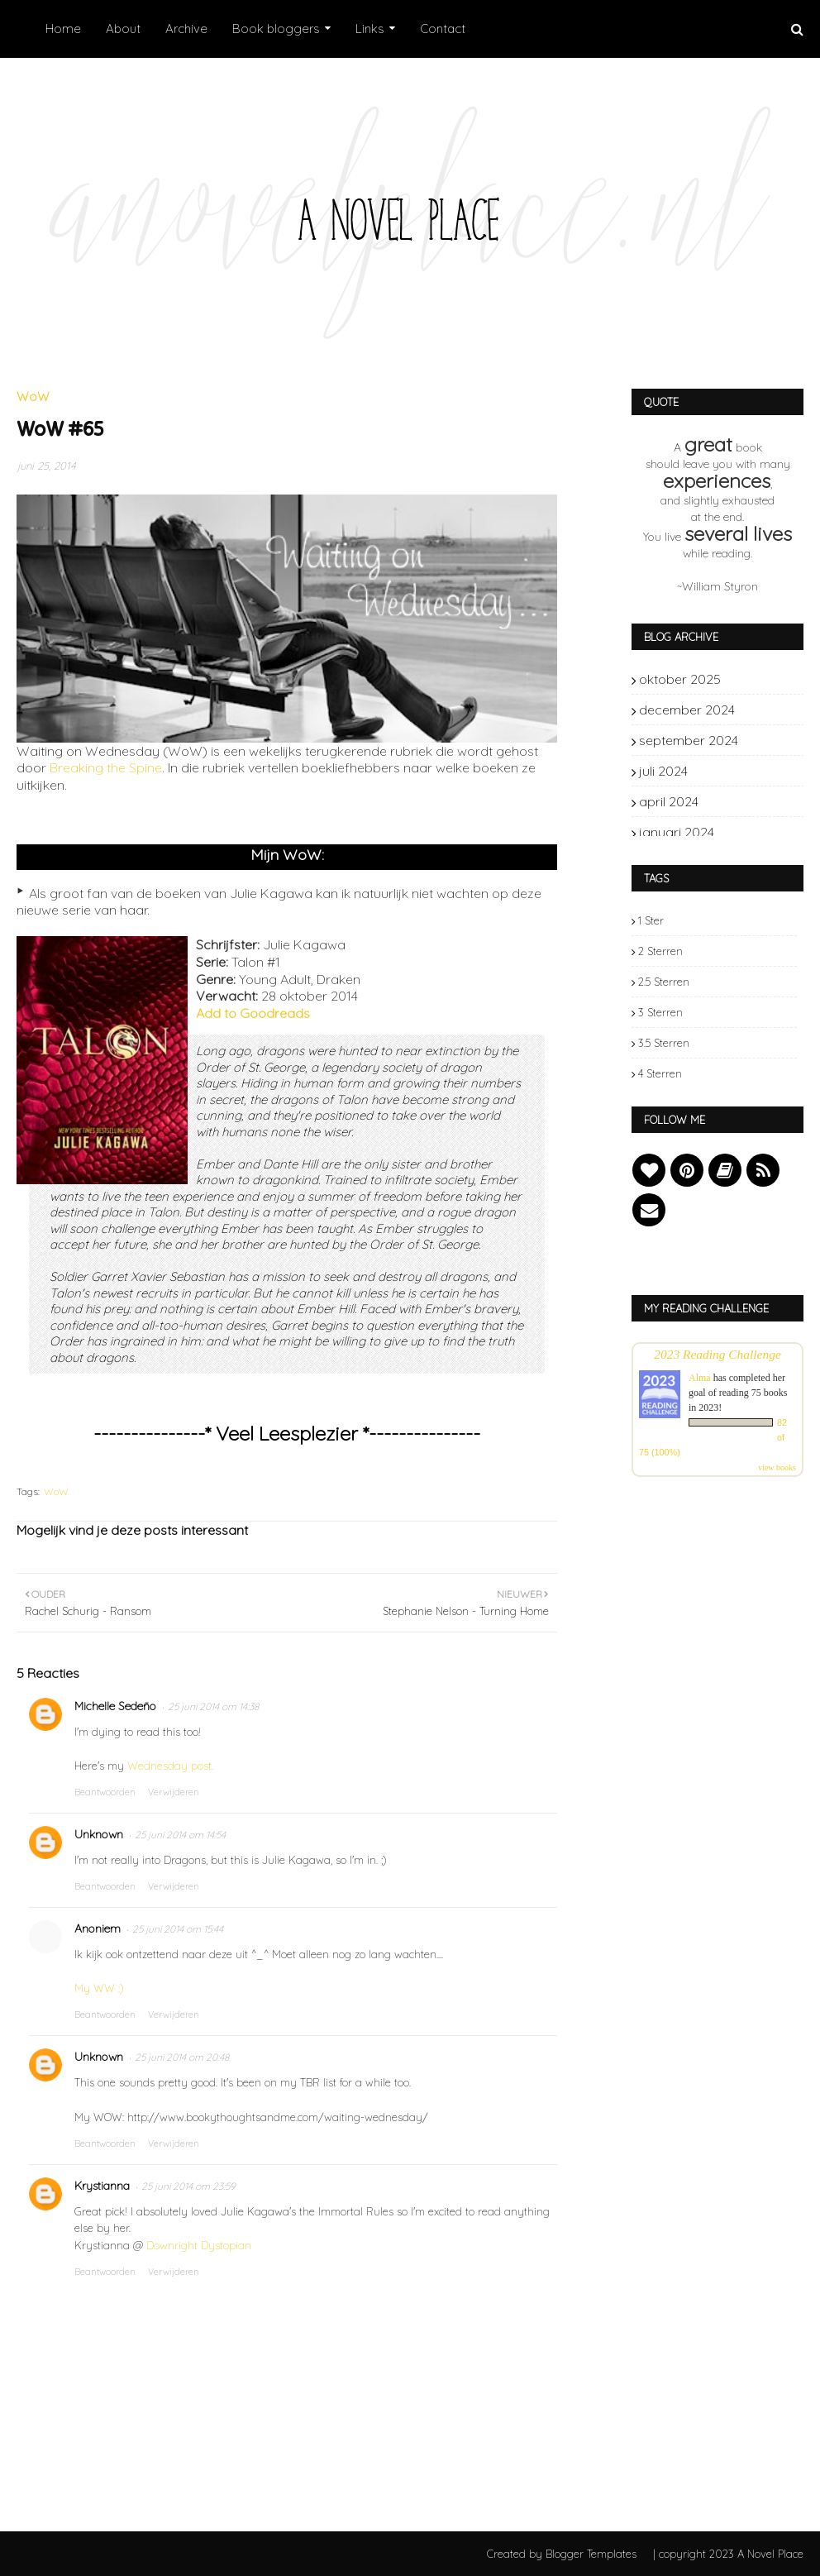 Image resolution: width=820 pixels, height=2576 pixels. What do you see at coordinates (728, 2553) in the screenshot?
I see `| copyright 2023 A Novel Place` at bounding box center [728, 2553].